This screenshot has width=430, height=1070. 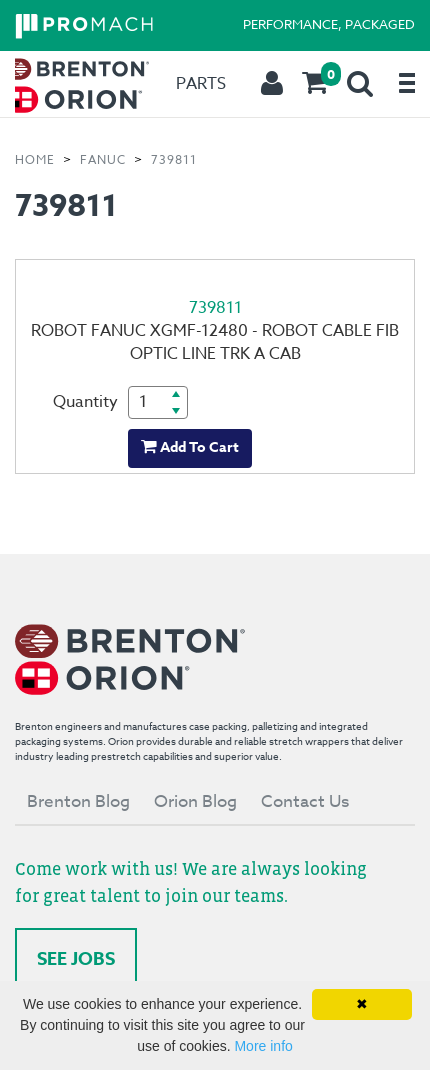 I want to click on [1 of 1], so click(x=215, y=366).